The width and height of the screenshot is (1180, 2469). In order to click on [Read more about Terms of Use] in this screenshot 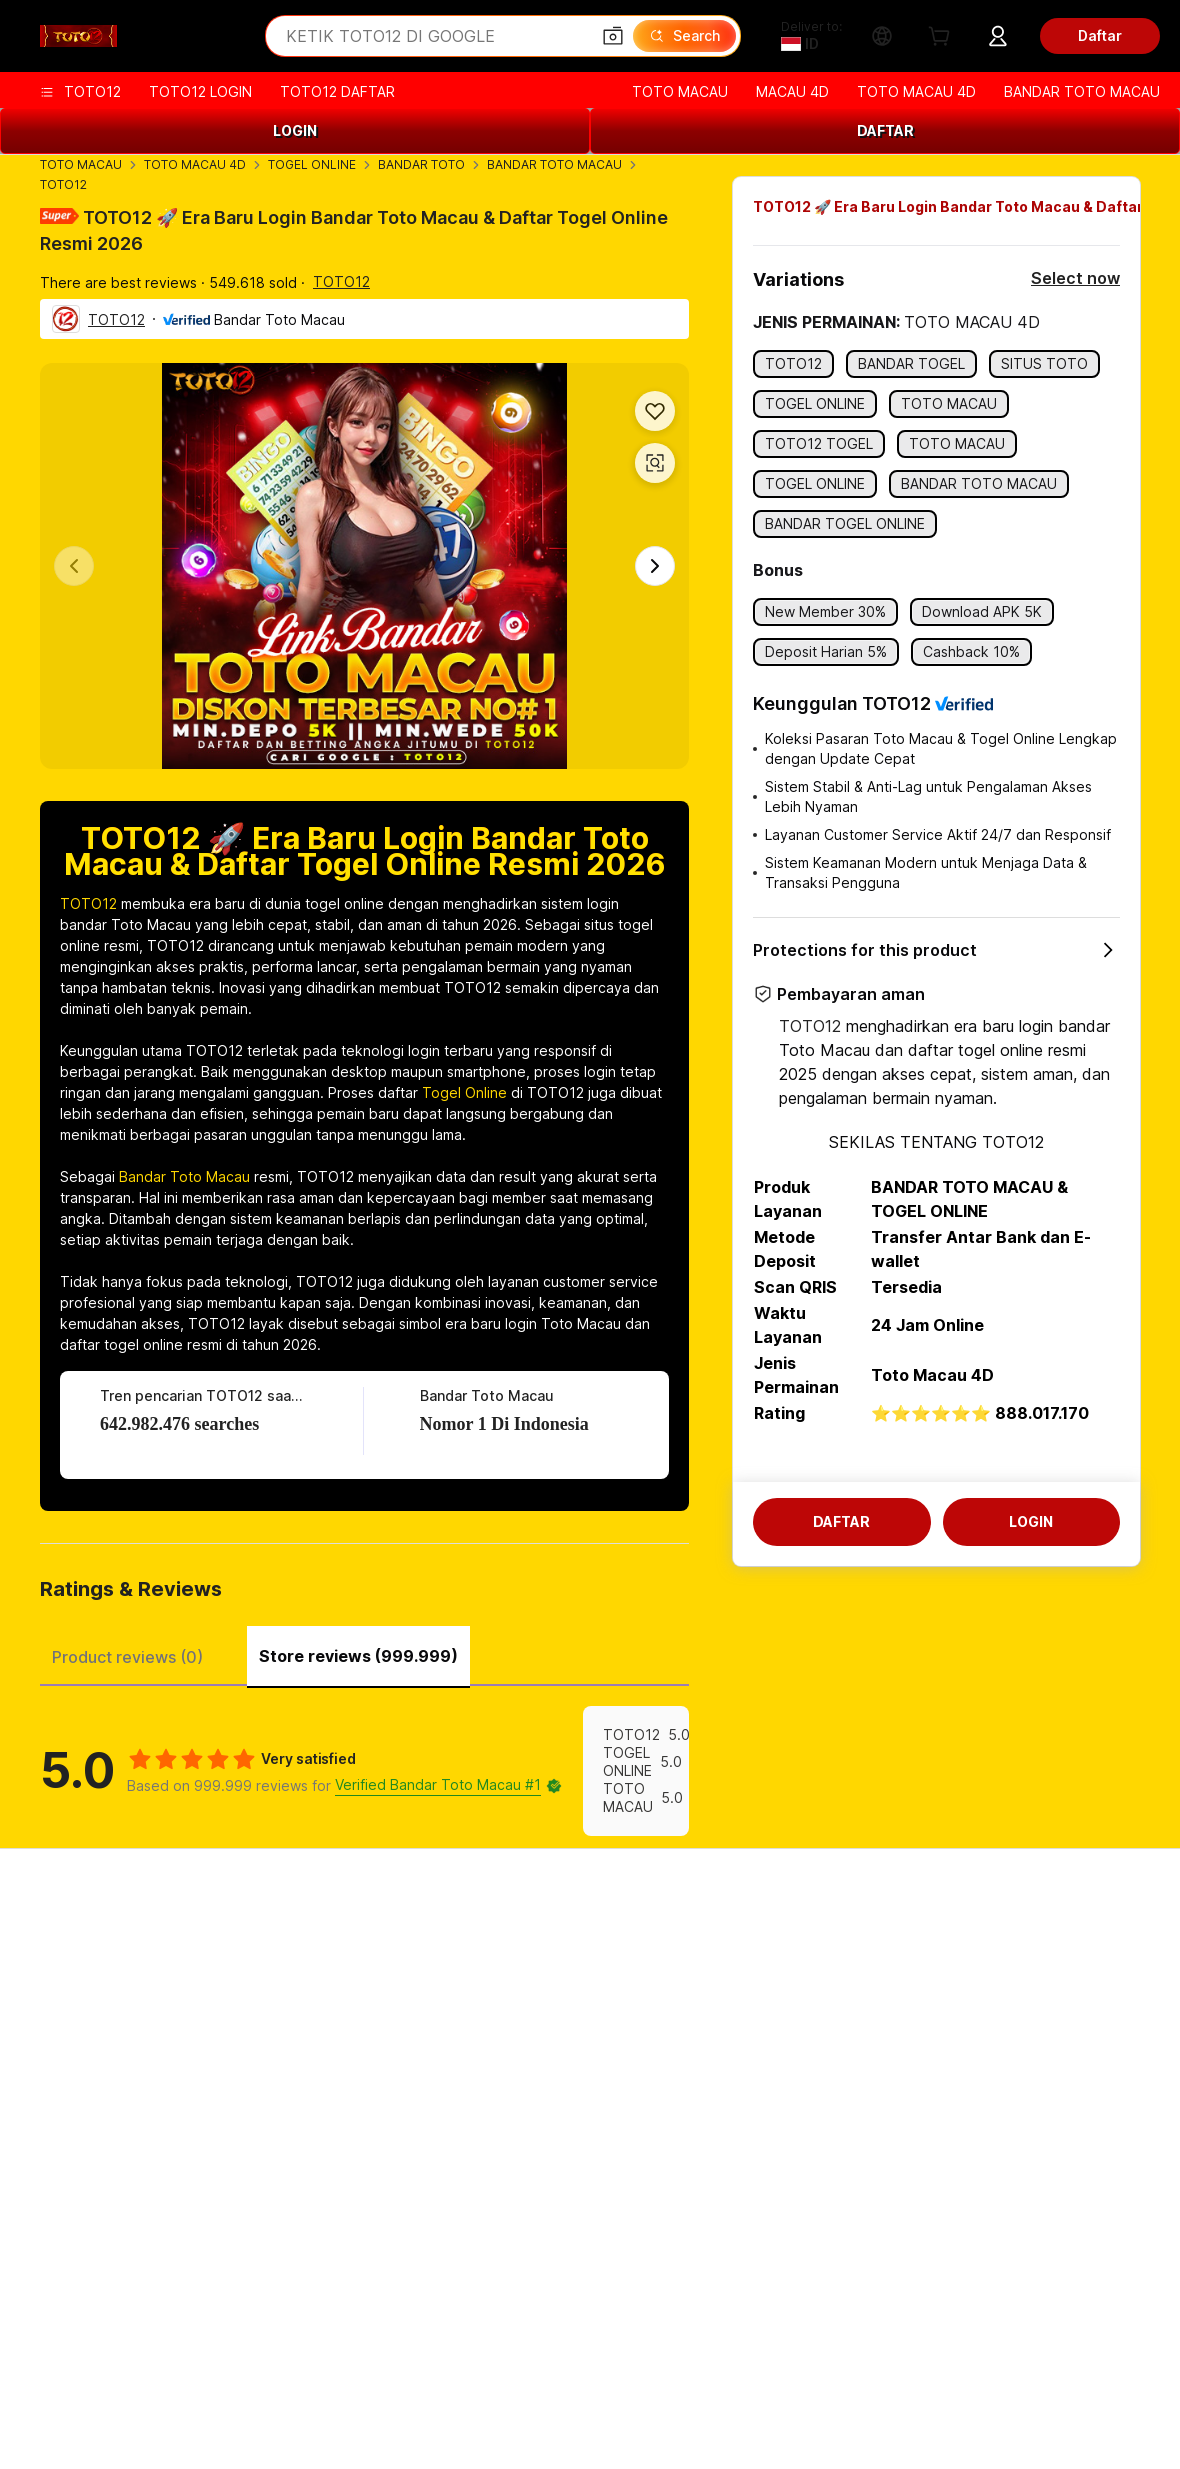, I will do `click(874, 2408)`.